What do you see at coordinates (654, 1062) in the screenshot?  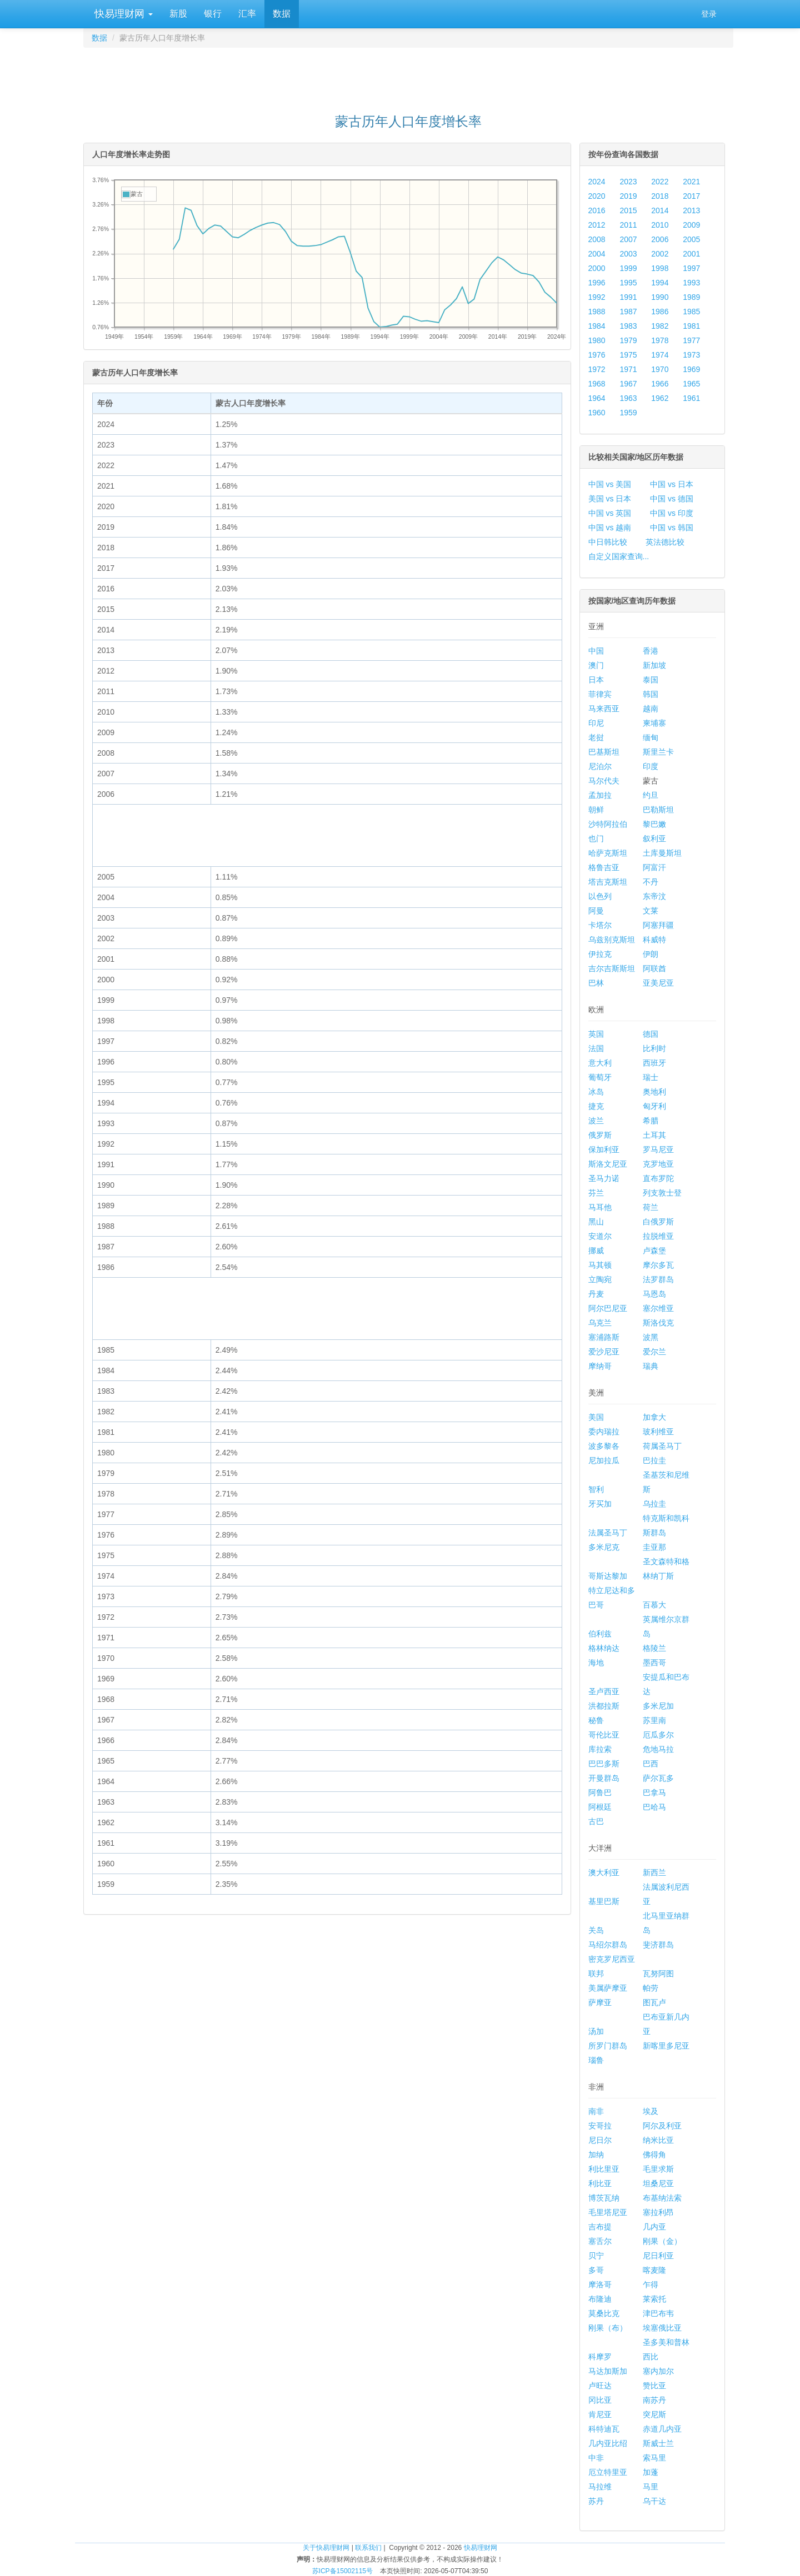 I see `西班牙` at bounding box center [654, 1062].